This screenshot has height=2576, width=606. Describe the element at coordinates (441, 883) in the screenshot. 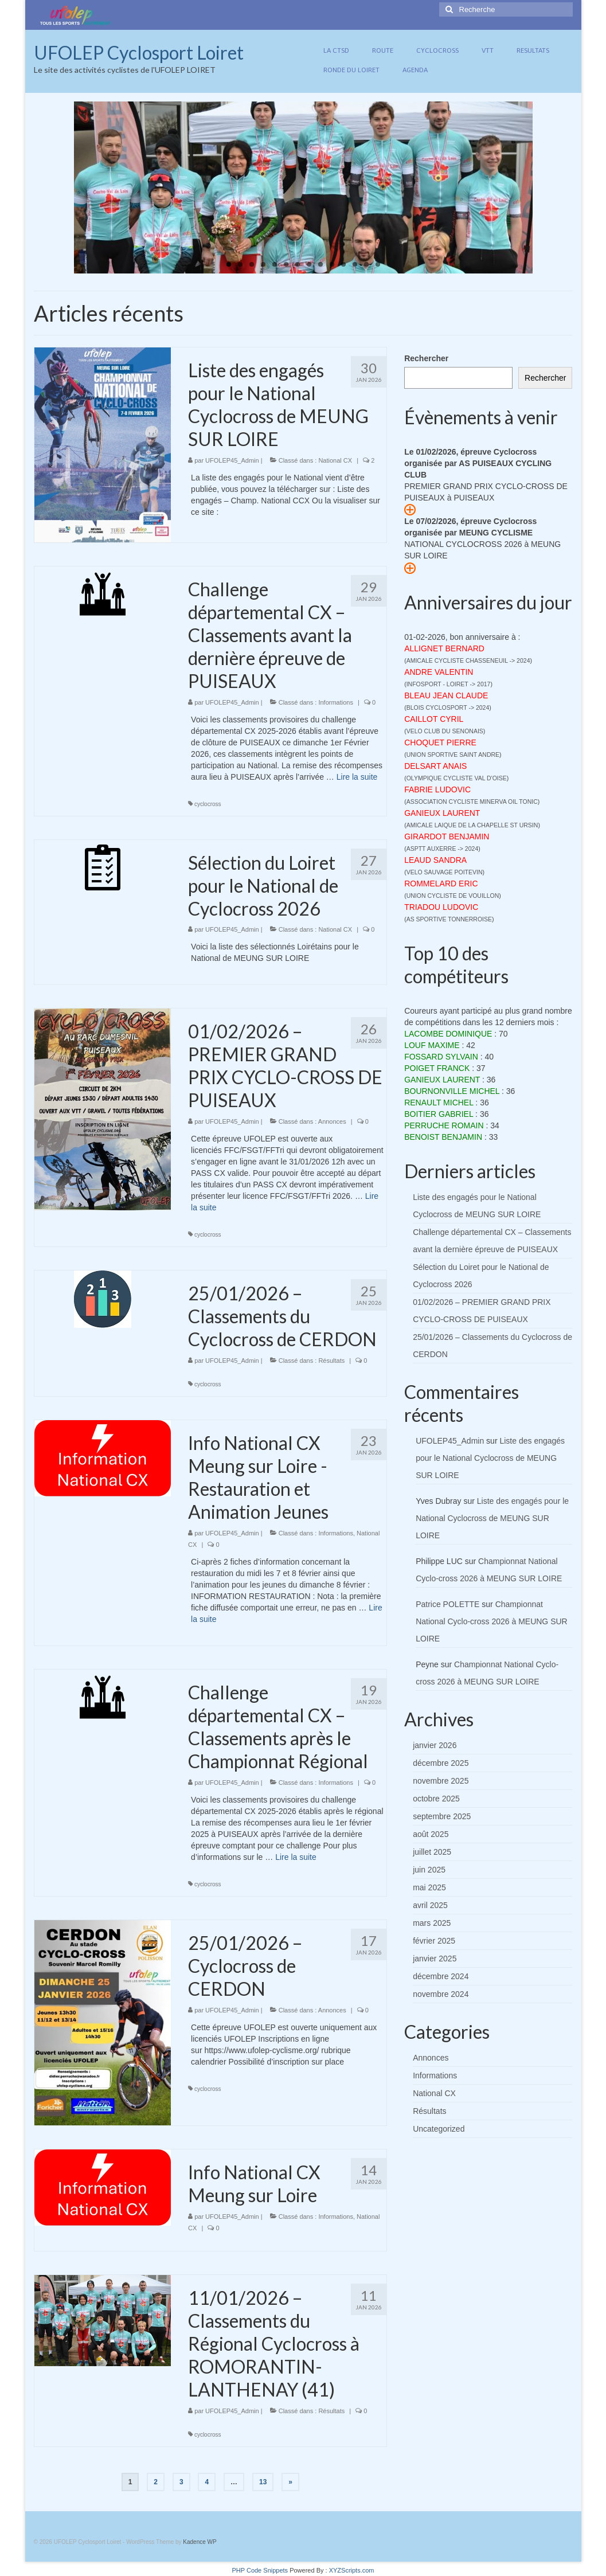

I see `ROMMELARD ERIC` at that location.